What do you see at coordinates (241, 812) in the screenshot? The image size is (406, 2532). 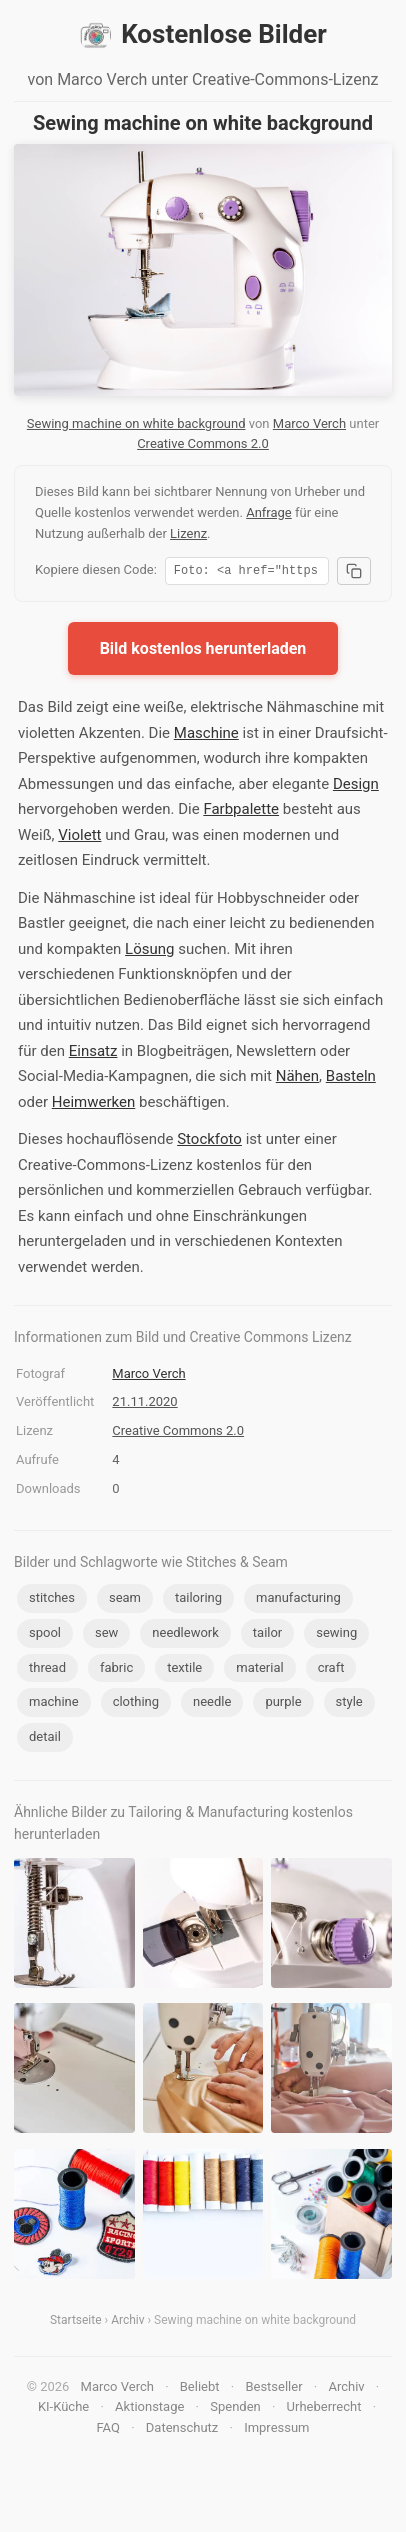 I see `Farbpalette` at bounding box center [241, 812].